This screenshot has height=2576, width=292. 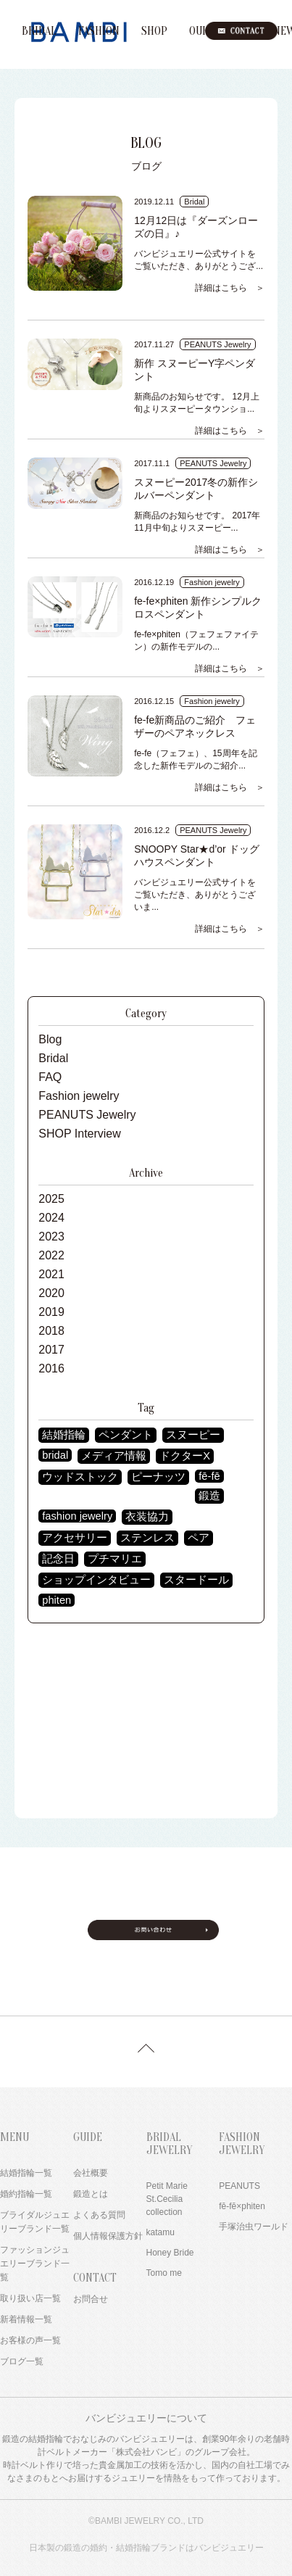 What do you see at coordinates (53, 1058) in the screenshot?
I see `Bridal` at bounding box center [53, 1058].